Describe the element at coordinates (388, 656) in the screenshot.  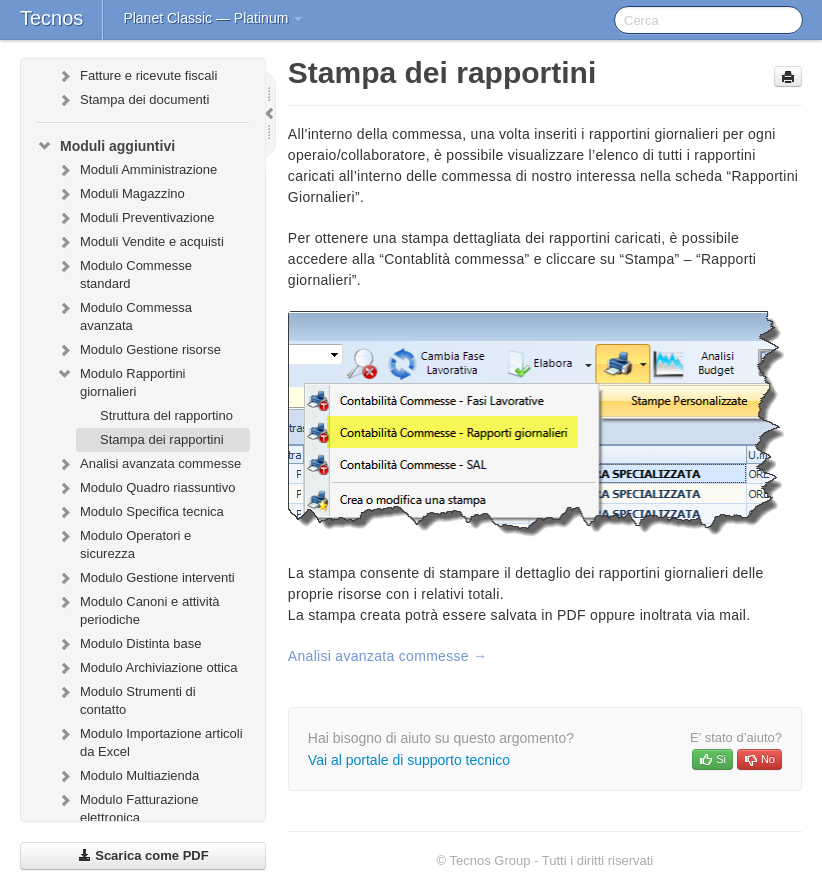
I see `Analisi avanzata commesse →` at that location.